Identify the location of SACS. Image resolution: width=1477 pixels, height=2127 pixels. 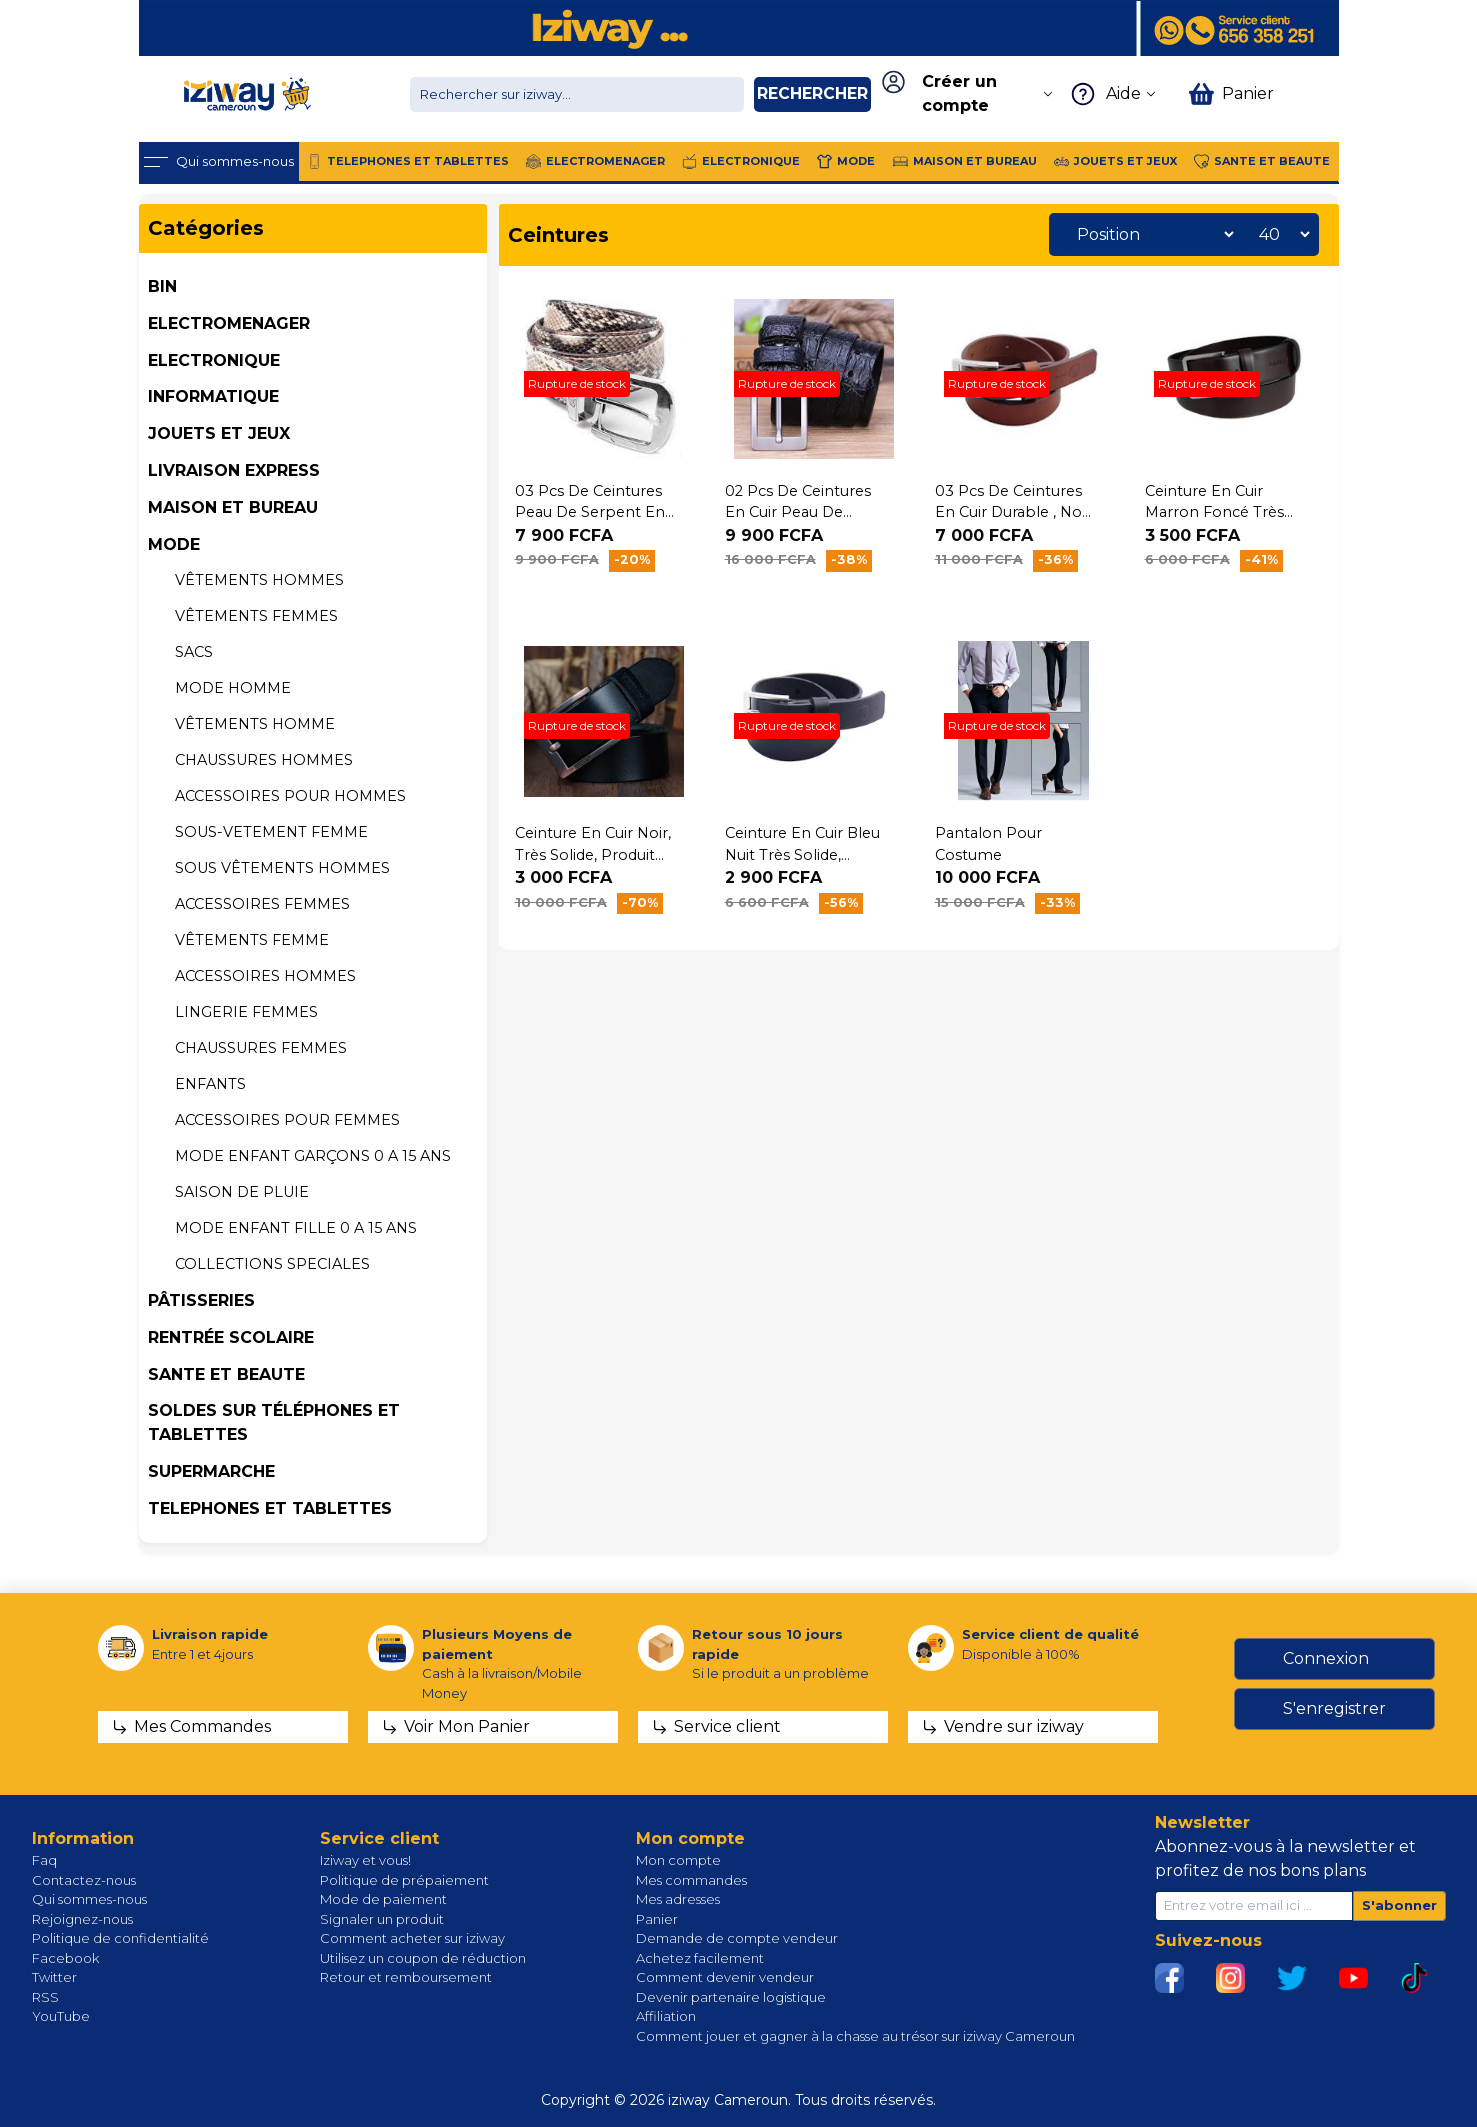
(194, 652).